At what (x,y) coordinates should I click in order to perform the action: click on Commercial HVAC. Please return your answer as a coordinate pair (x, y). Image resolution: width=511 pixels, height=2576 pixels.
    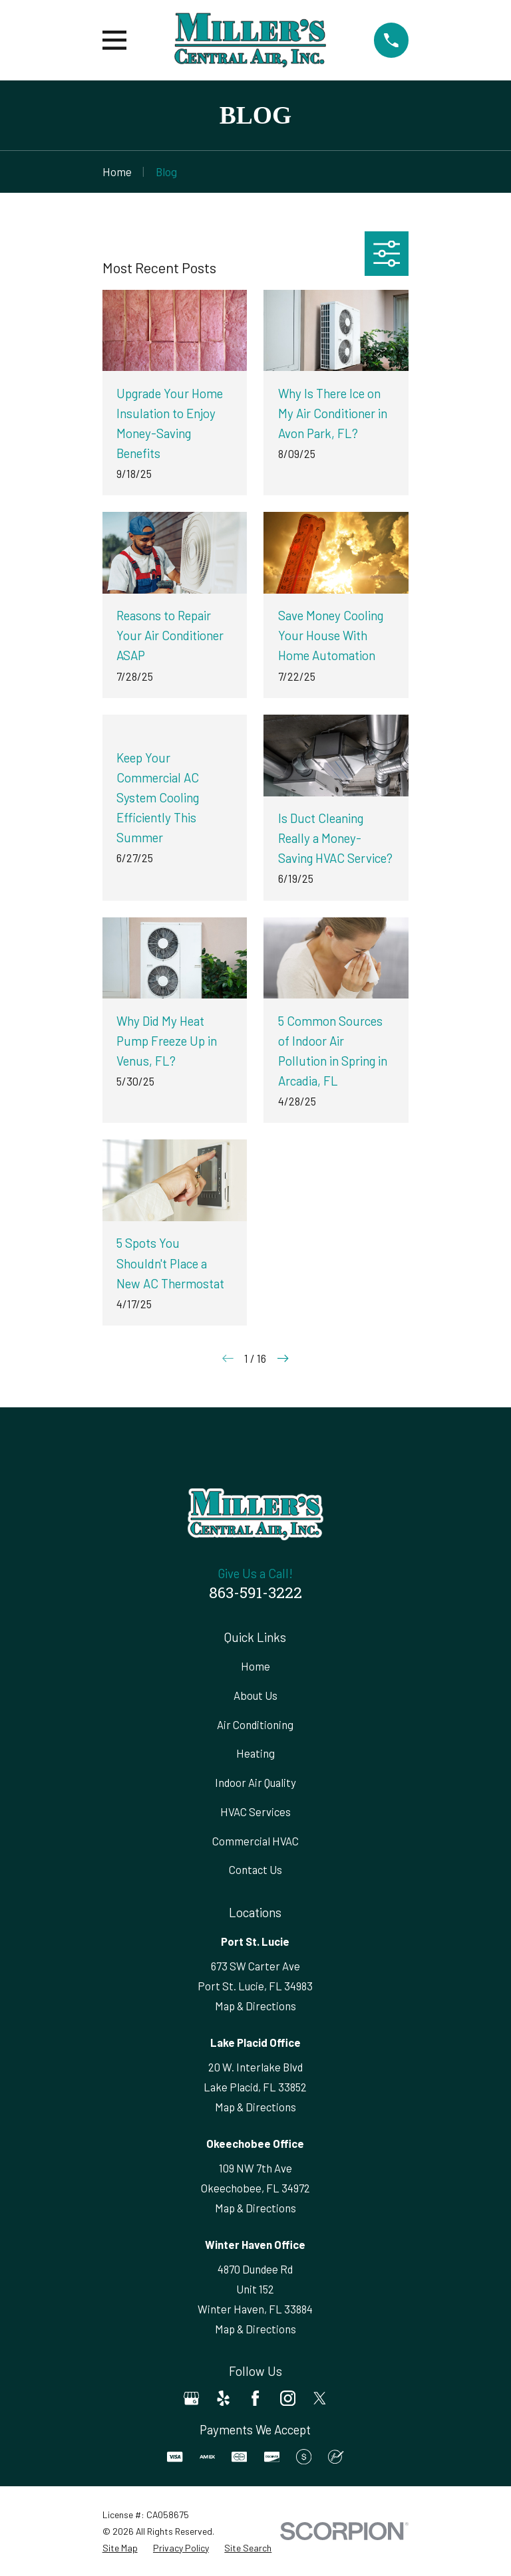
    Looking at the image, I should click on (255, 1840).